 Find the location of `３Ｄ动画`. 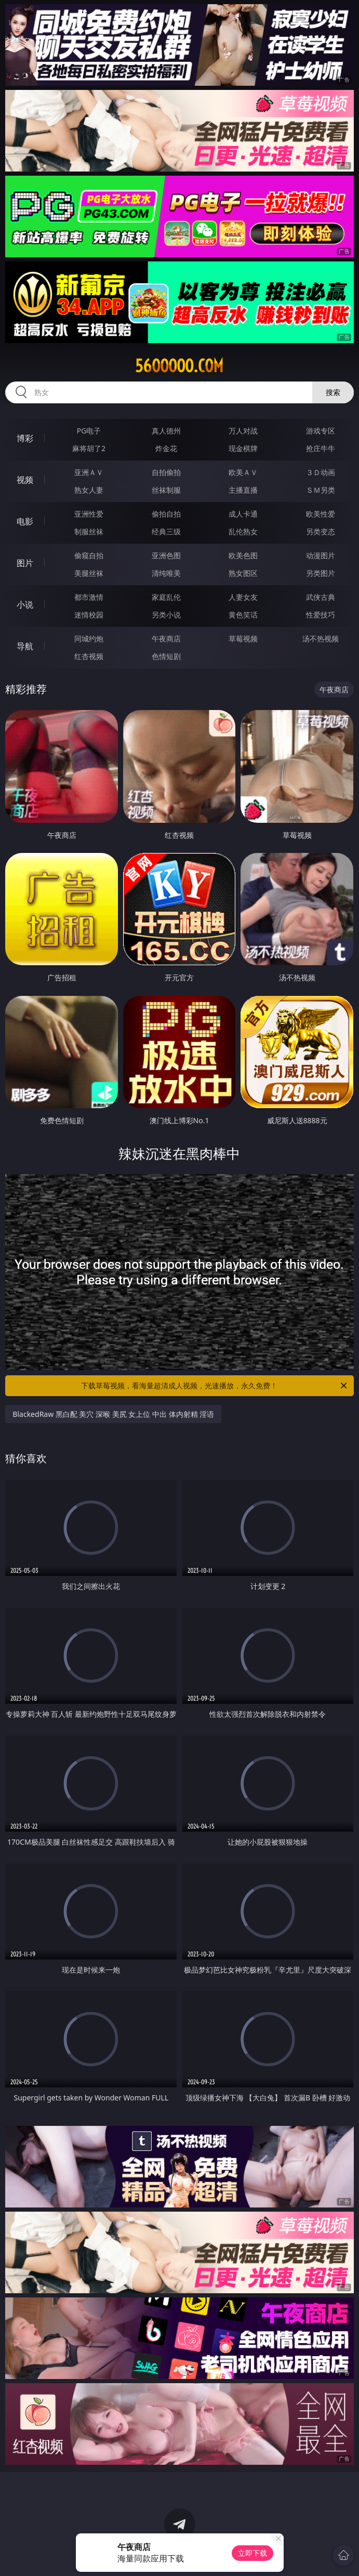

３Ｄ动画 is located at coordinates (320, 472).